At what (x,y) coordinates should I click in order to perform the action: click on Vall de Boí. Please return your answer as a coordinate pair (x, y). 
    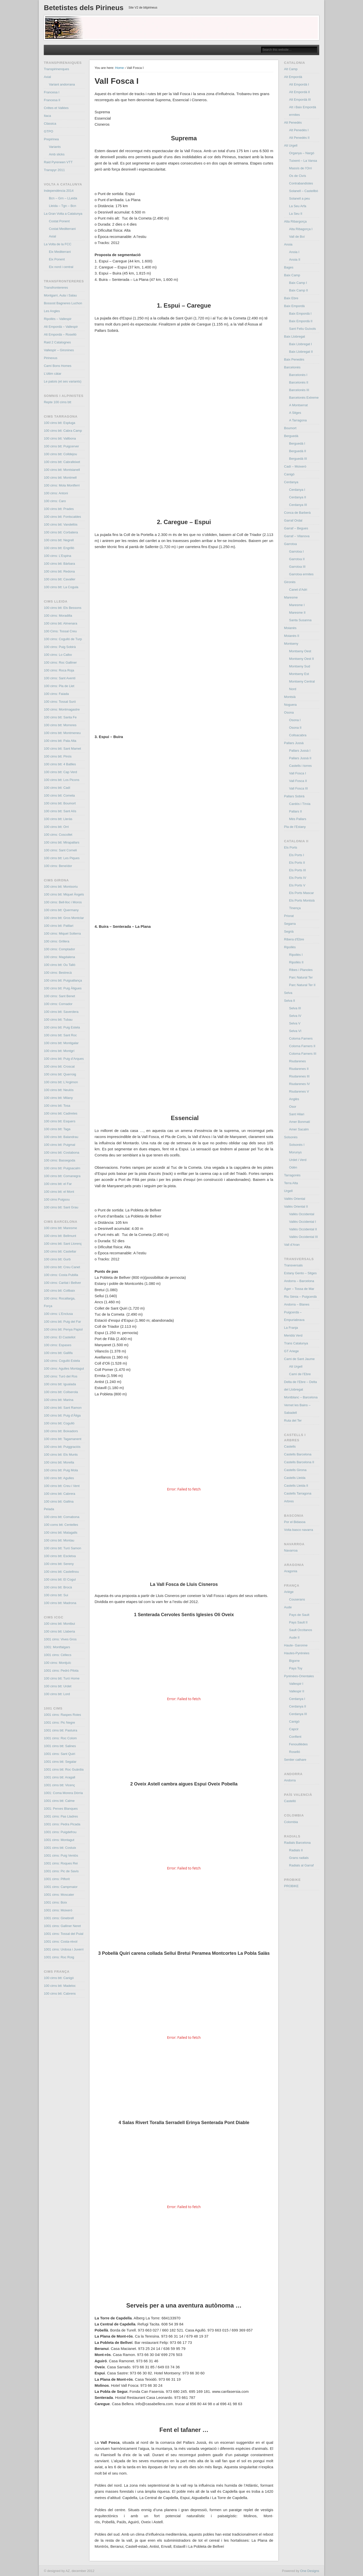
    Looking at the image, I should click on (297, 236).